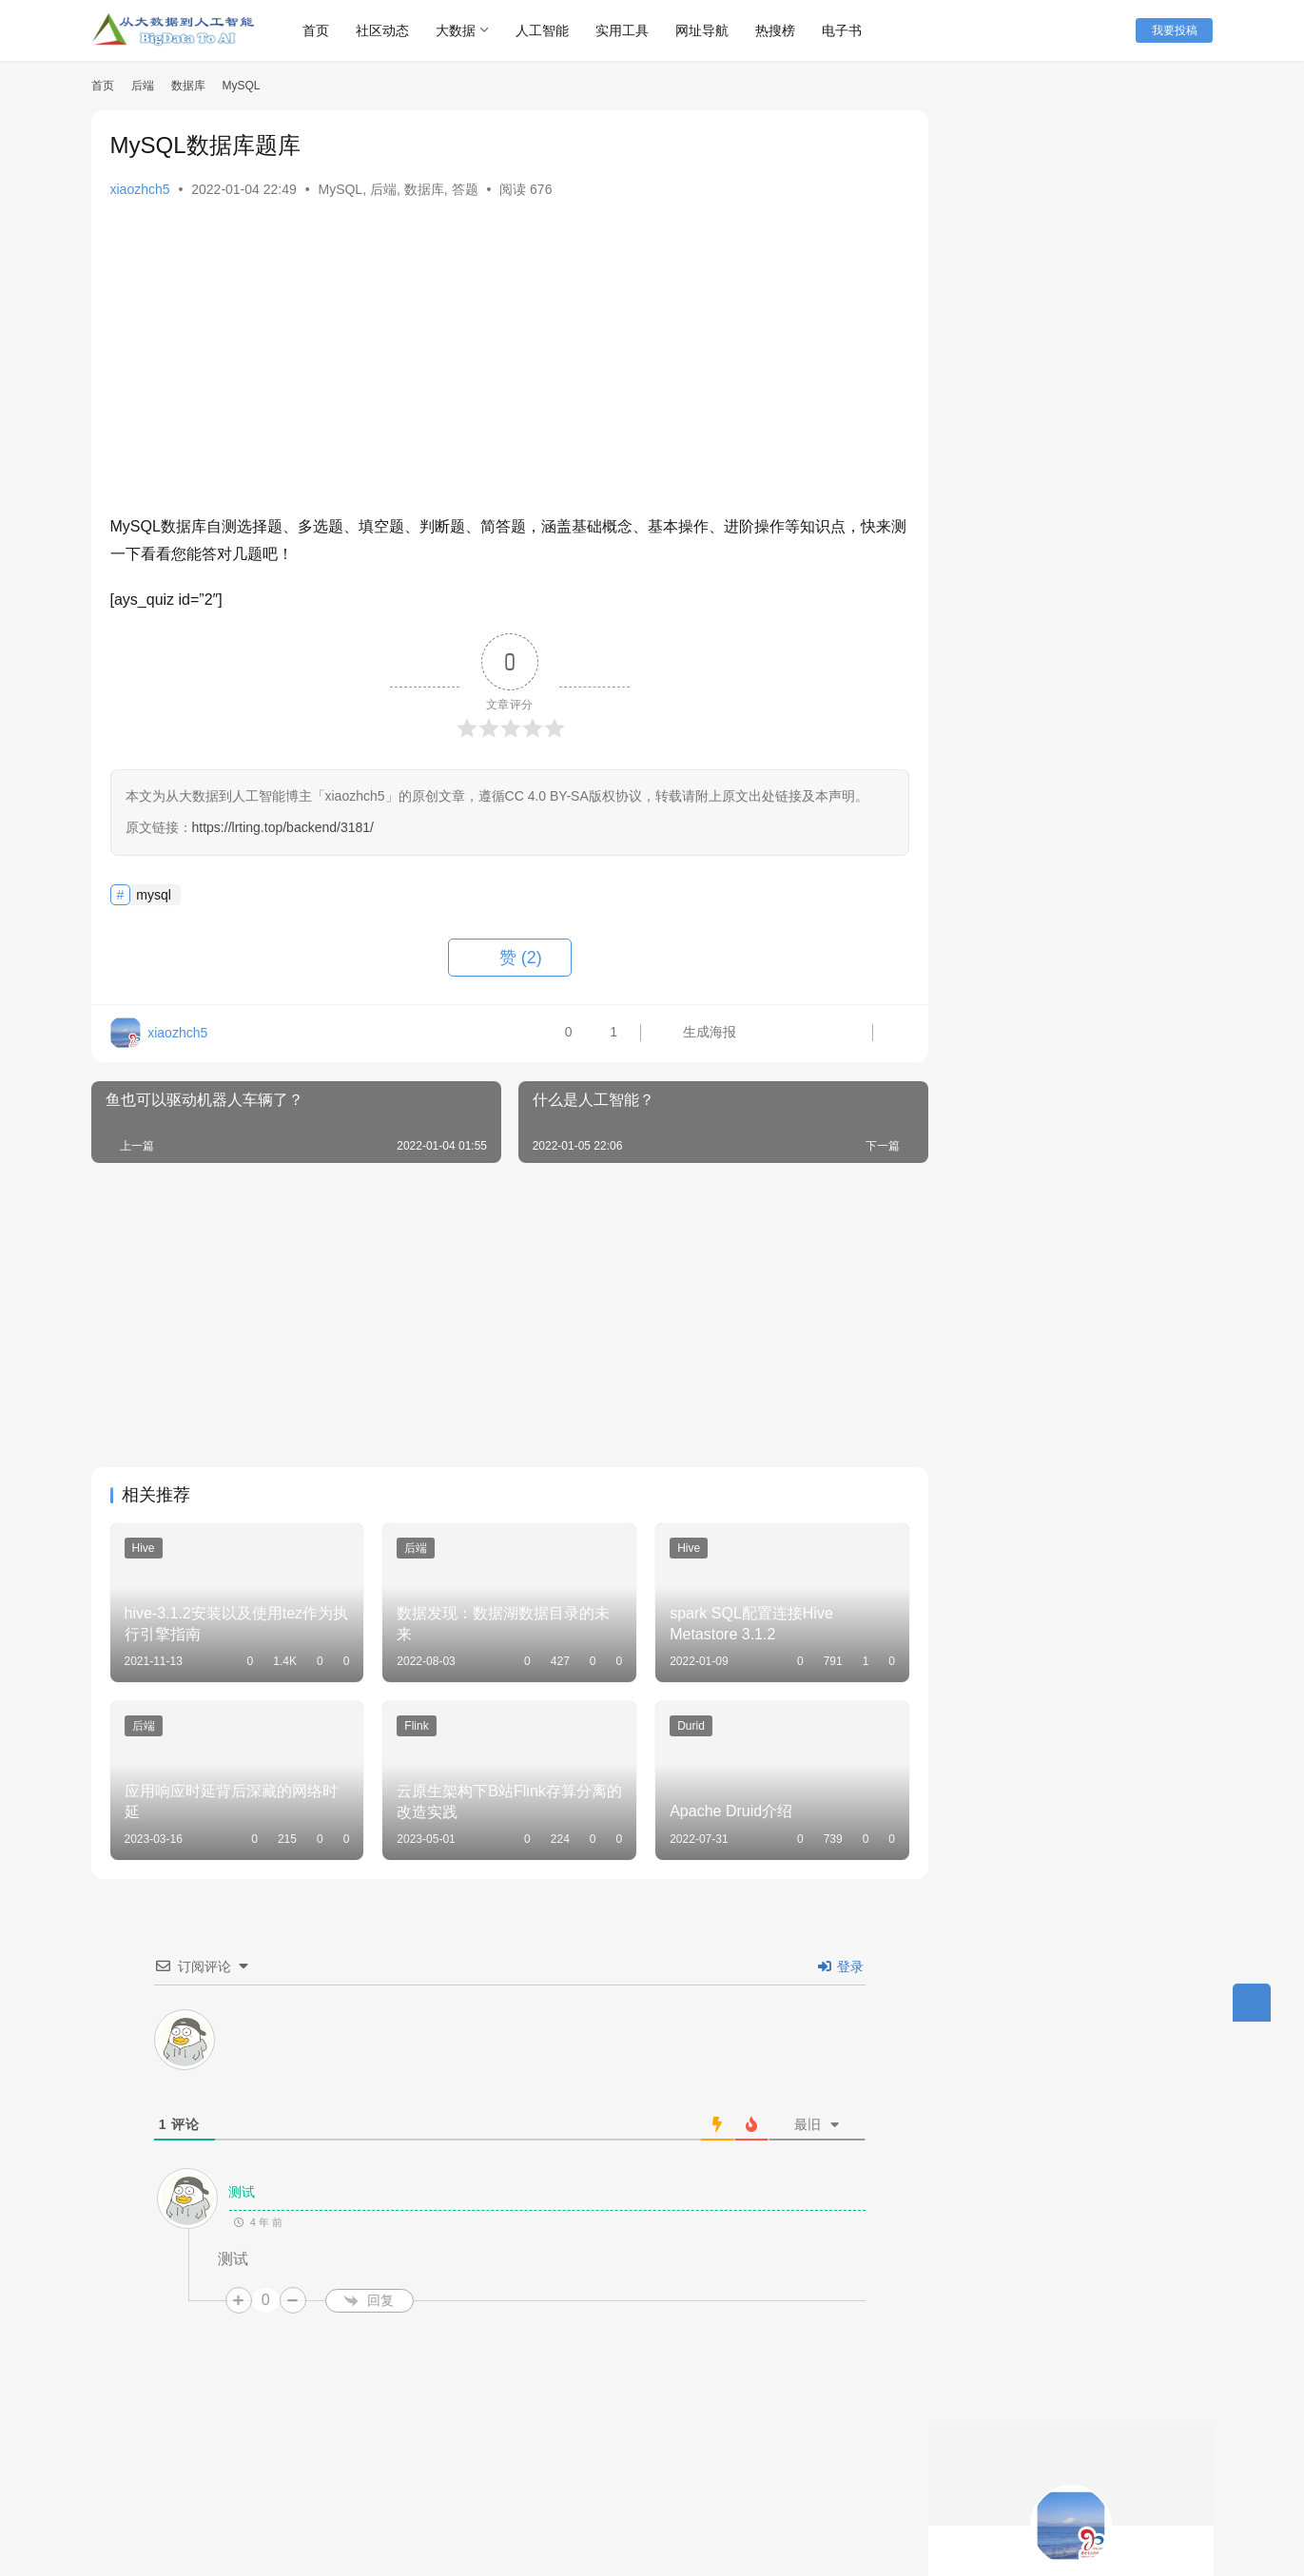 The image size is (1304, 2576). I want to click on 联系我们, so click(431, 2487).